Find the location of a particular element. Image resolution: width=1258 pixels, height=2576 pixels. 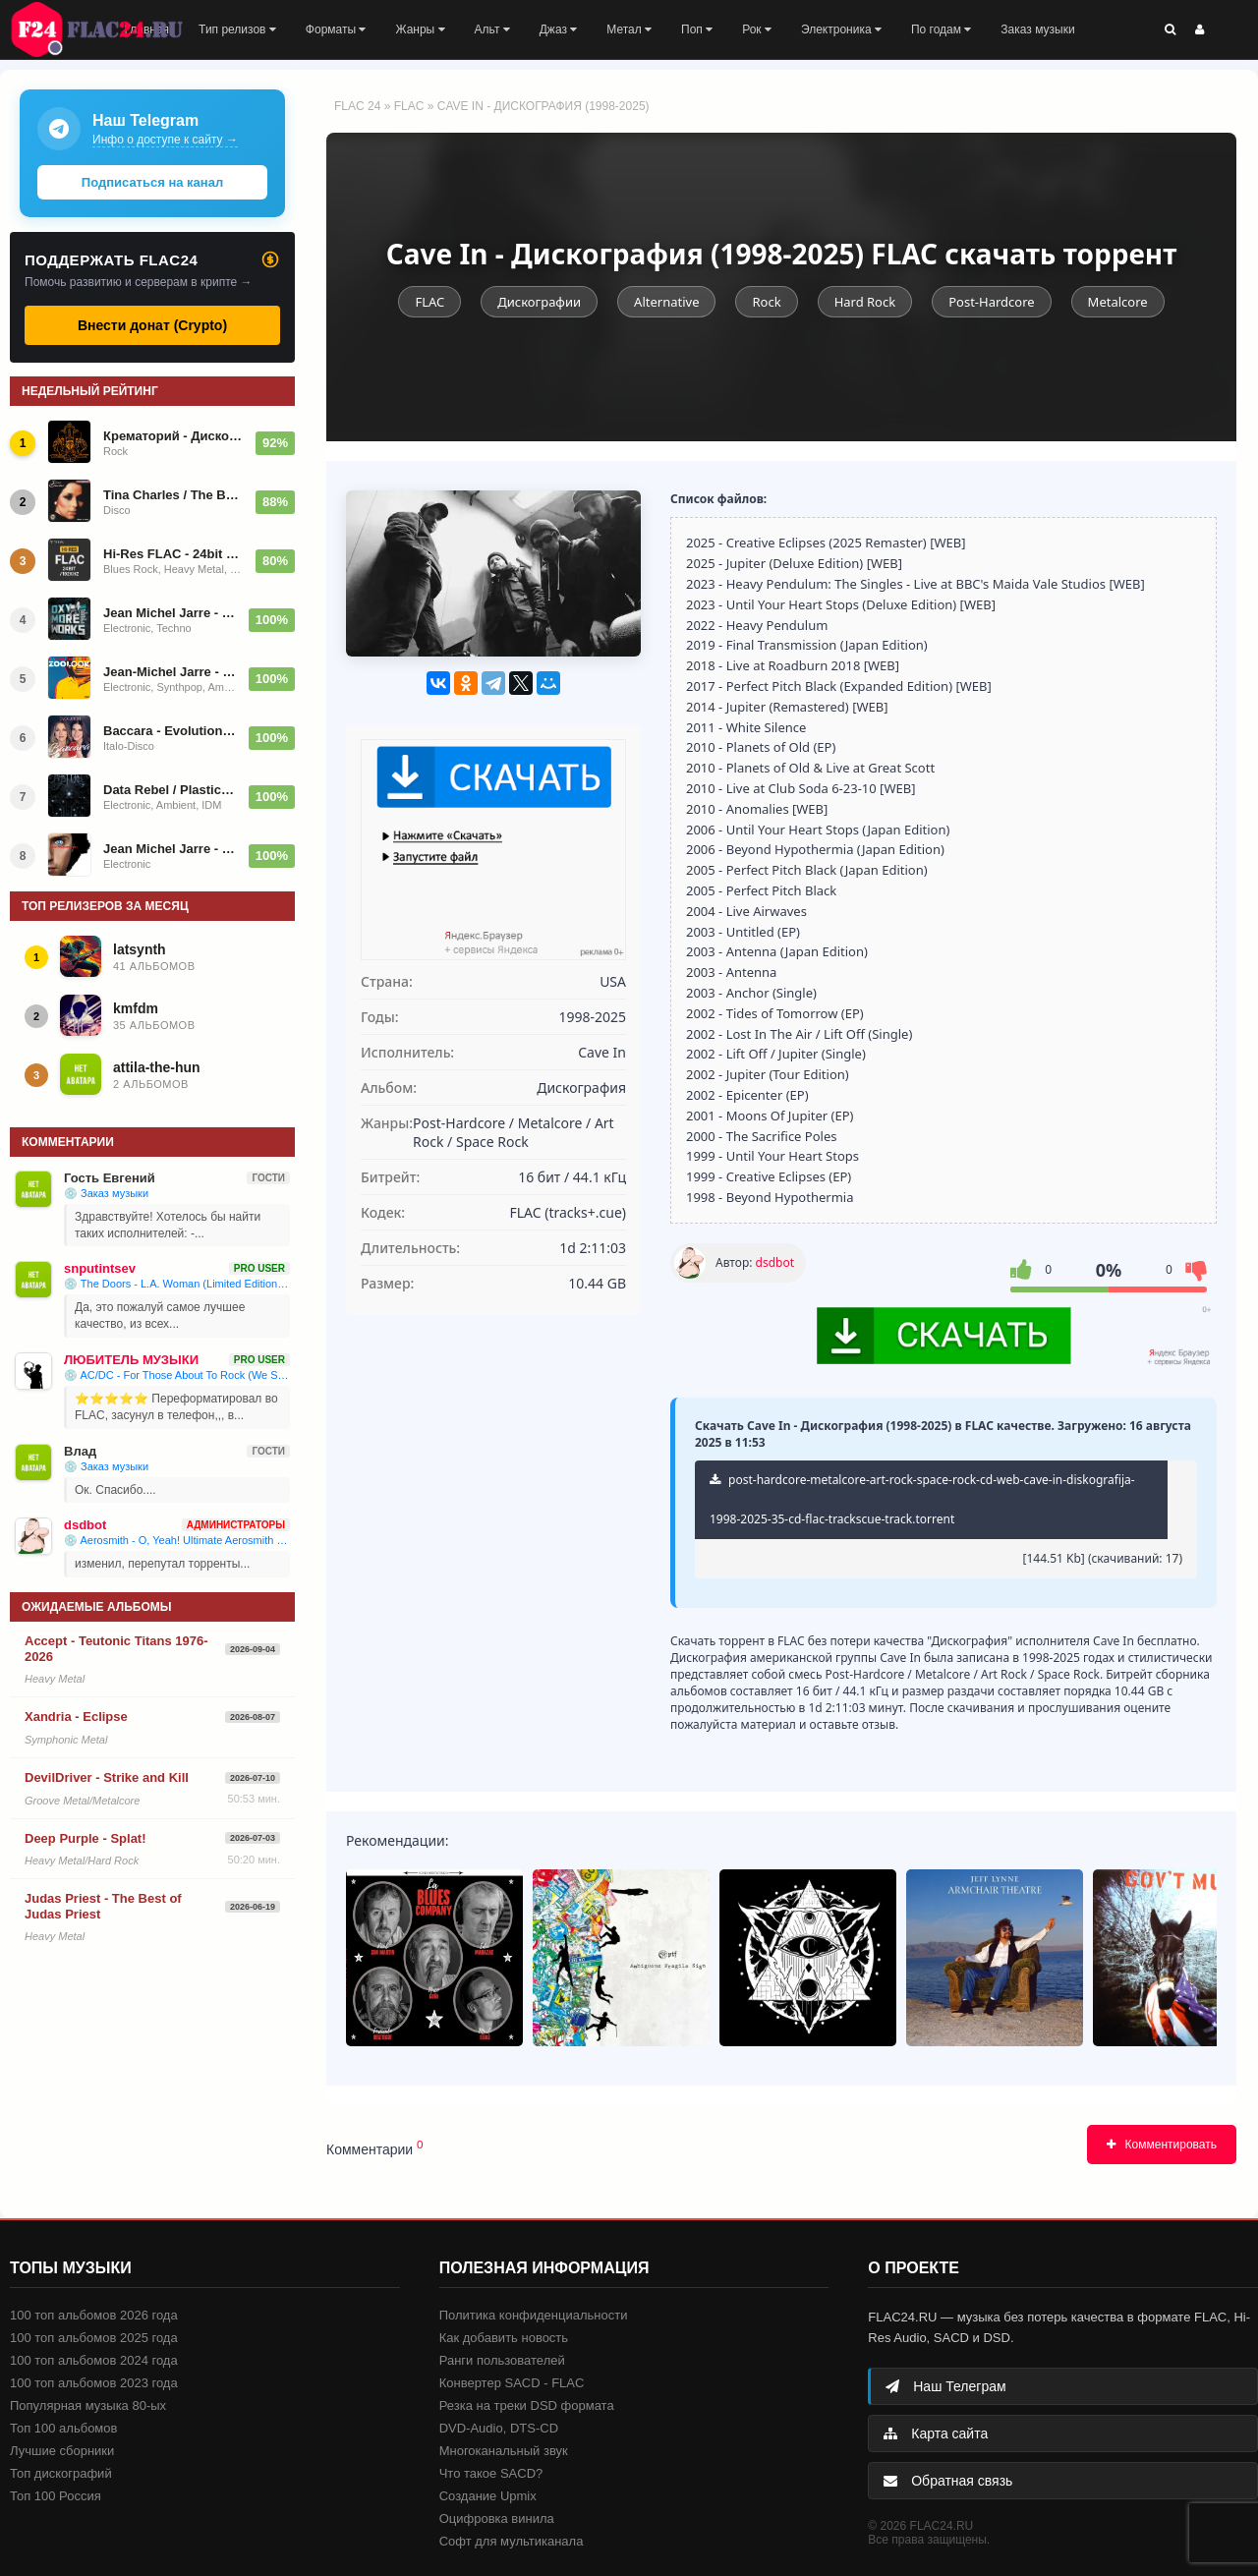

dsdbot is located at coordinates (775, 1262).